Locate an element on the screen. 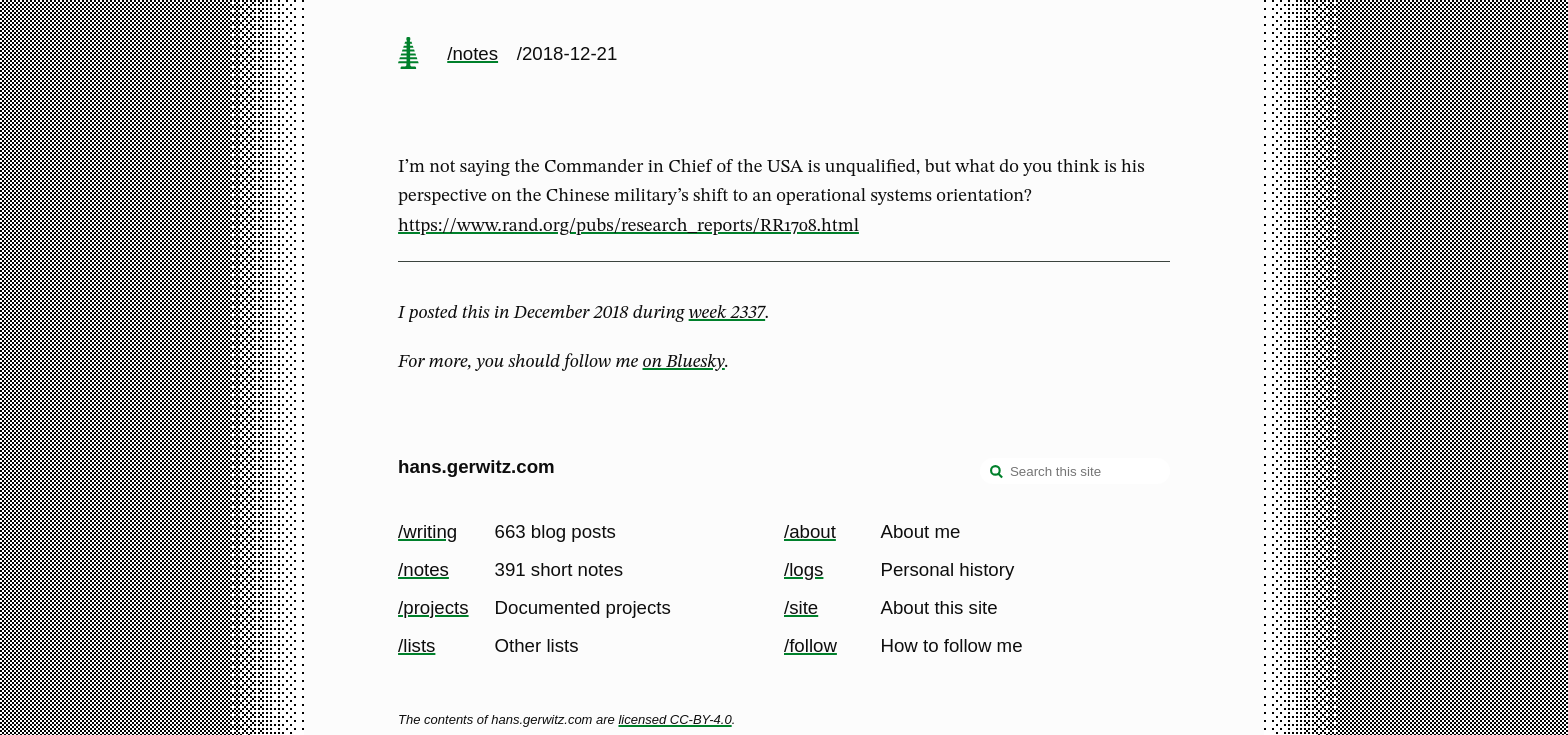 This screenshot has width=1568, height=735. [Search this site] is located at coordinates (1075, 471).